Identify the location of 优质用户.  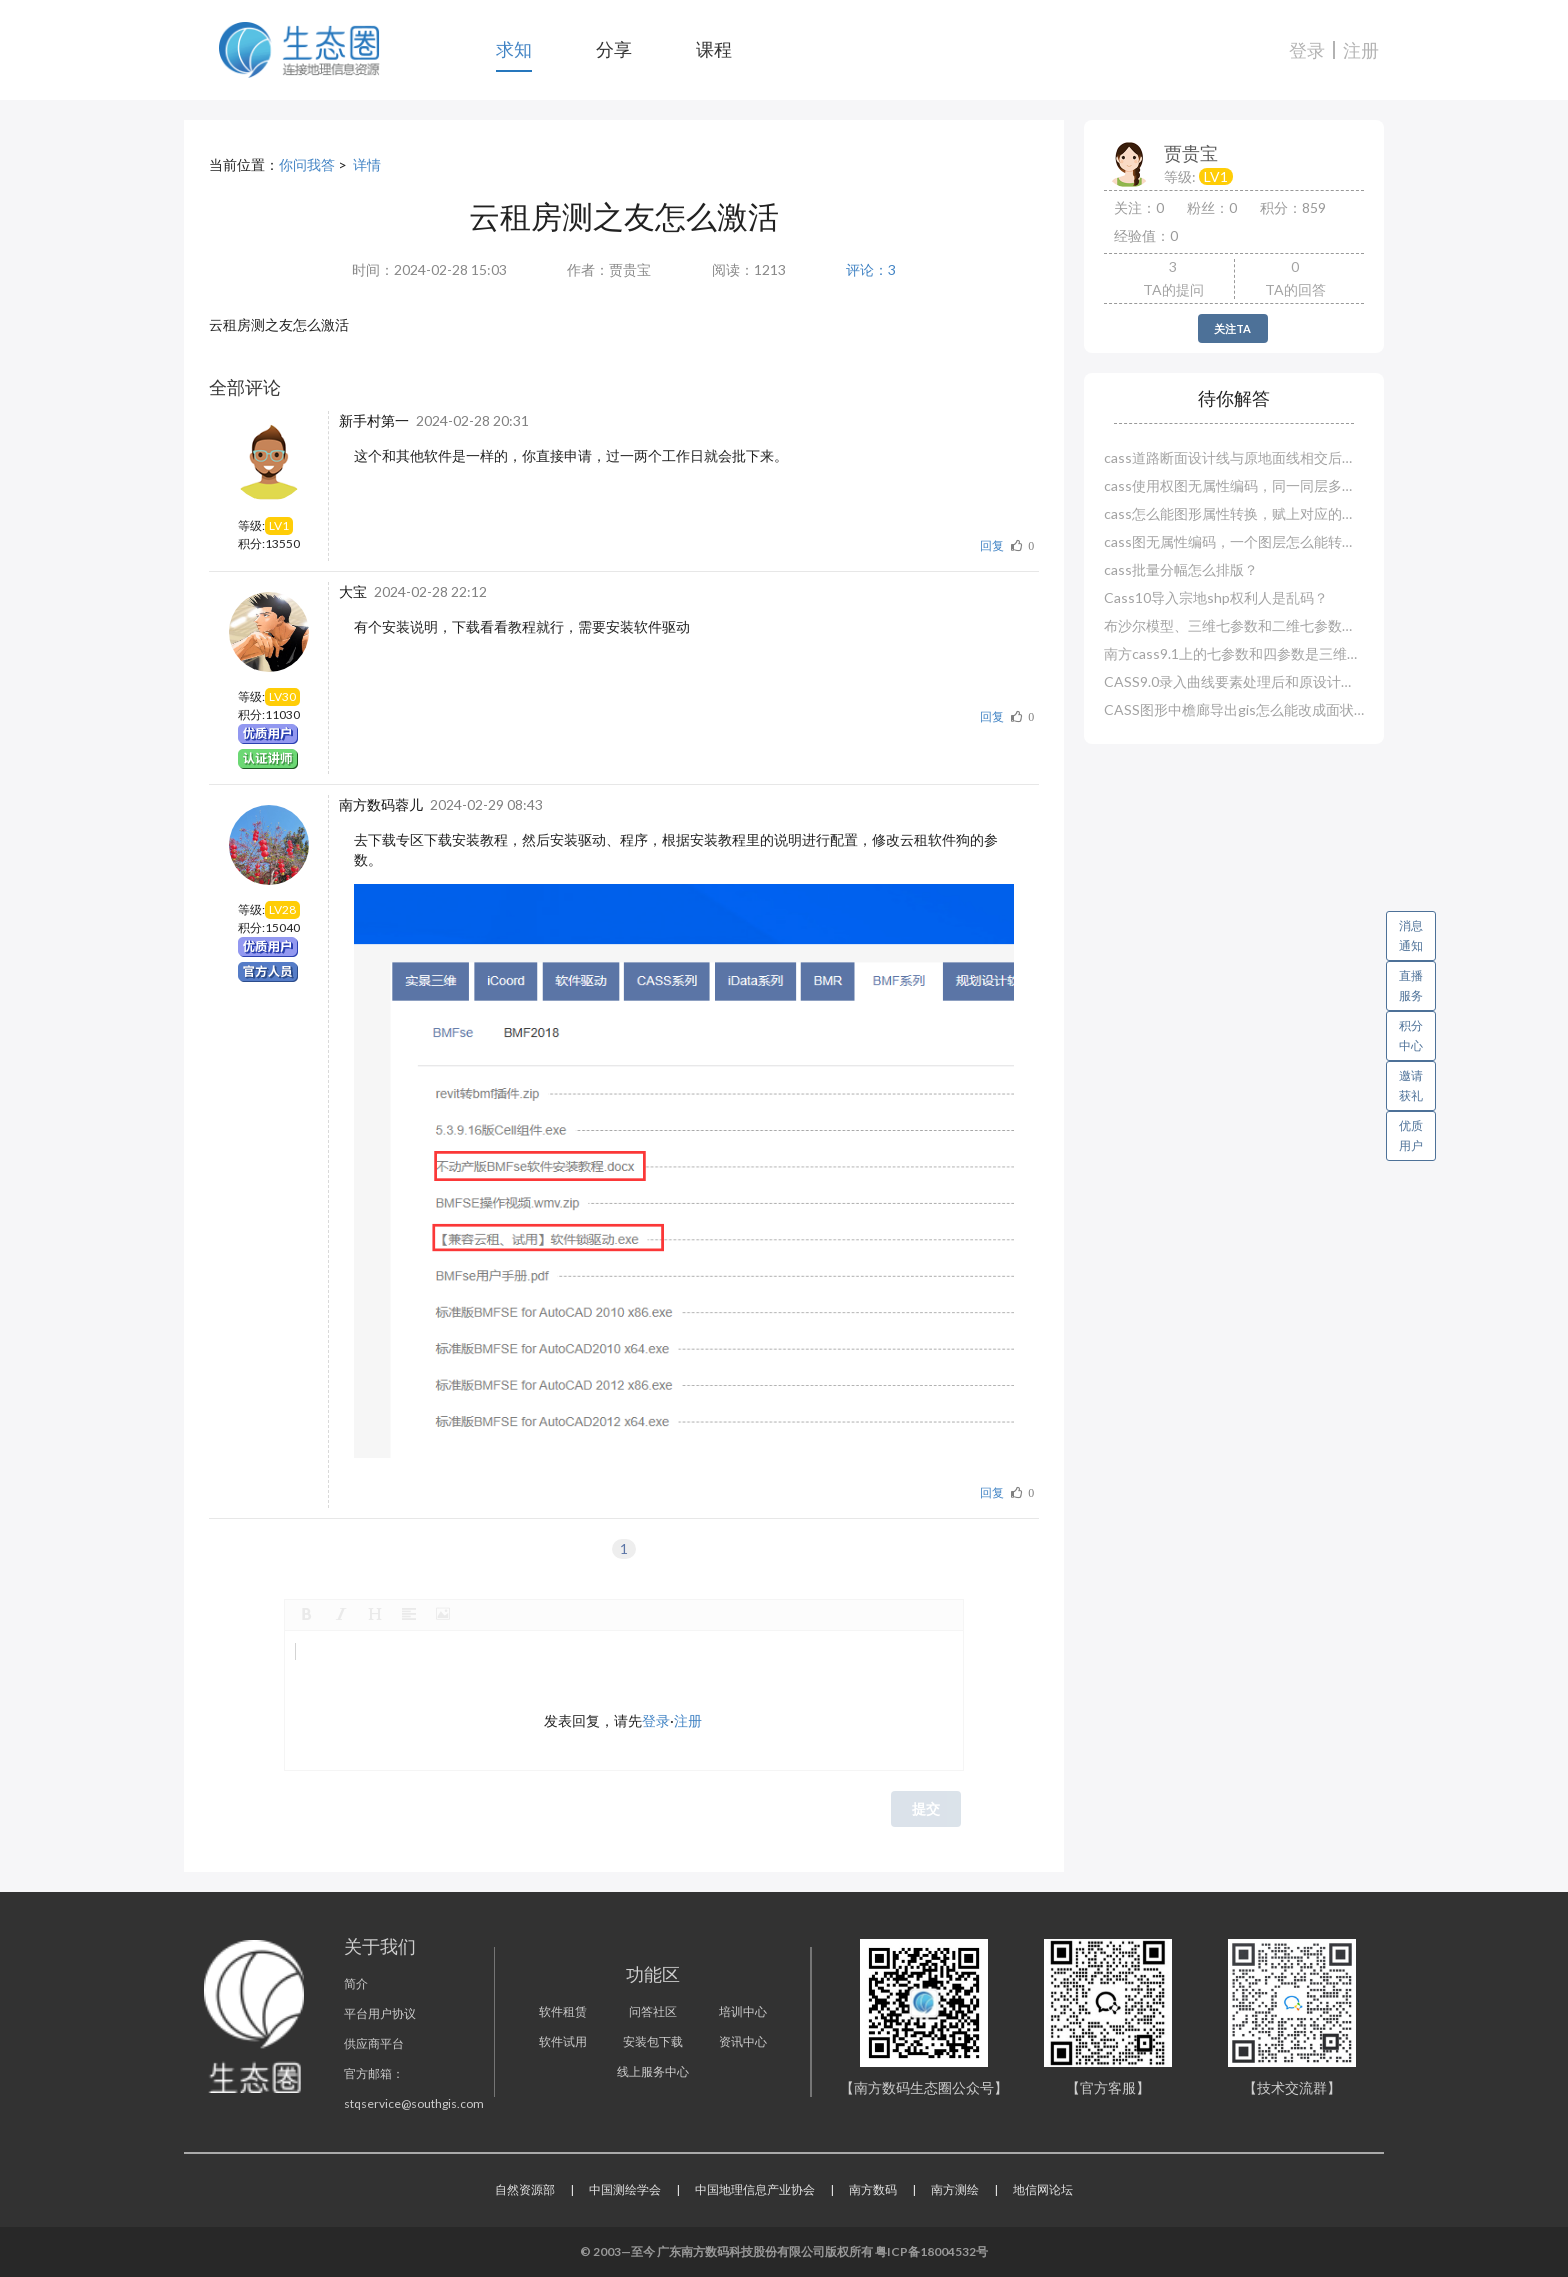
(1411, 1135).